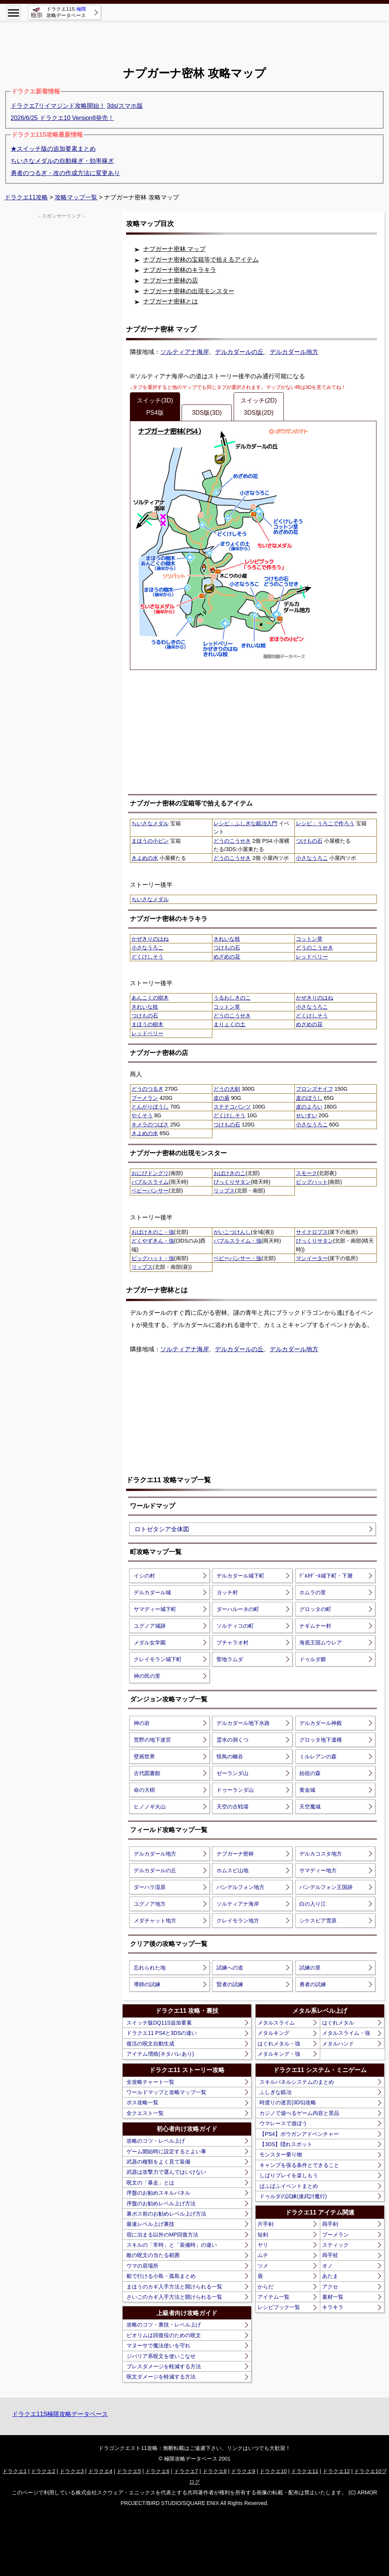  Describe the element at coordinates (157, 2471) in the screenshot. I see `ドラクエ6` at that location.